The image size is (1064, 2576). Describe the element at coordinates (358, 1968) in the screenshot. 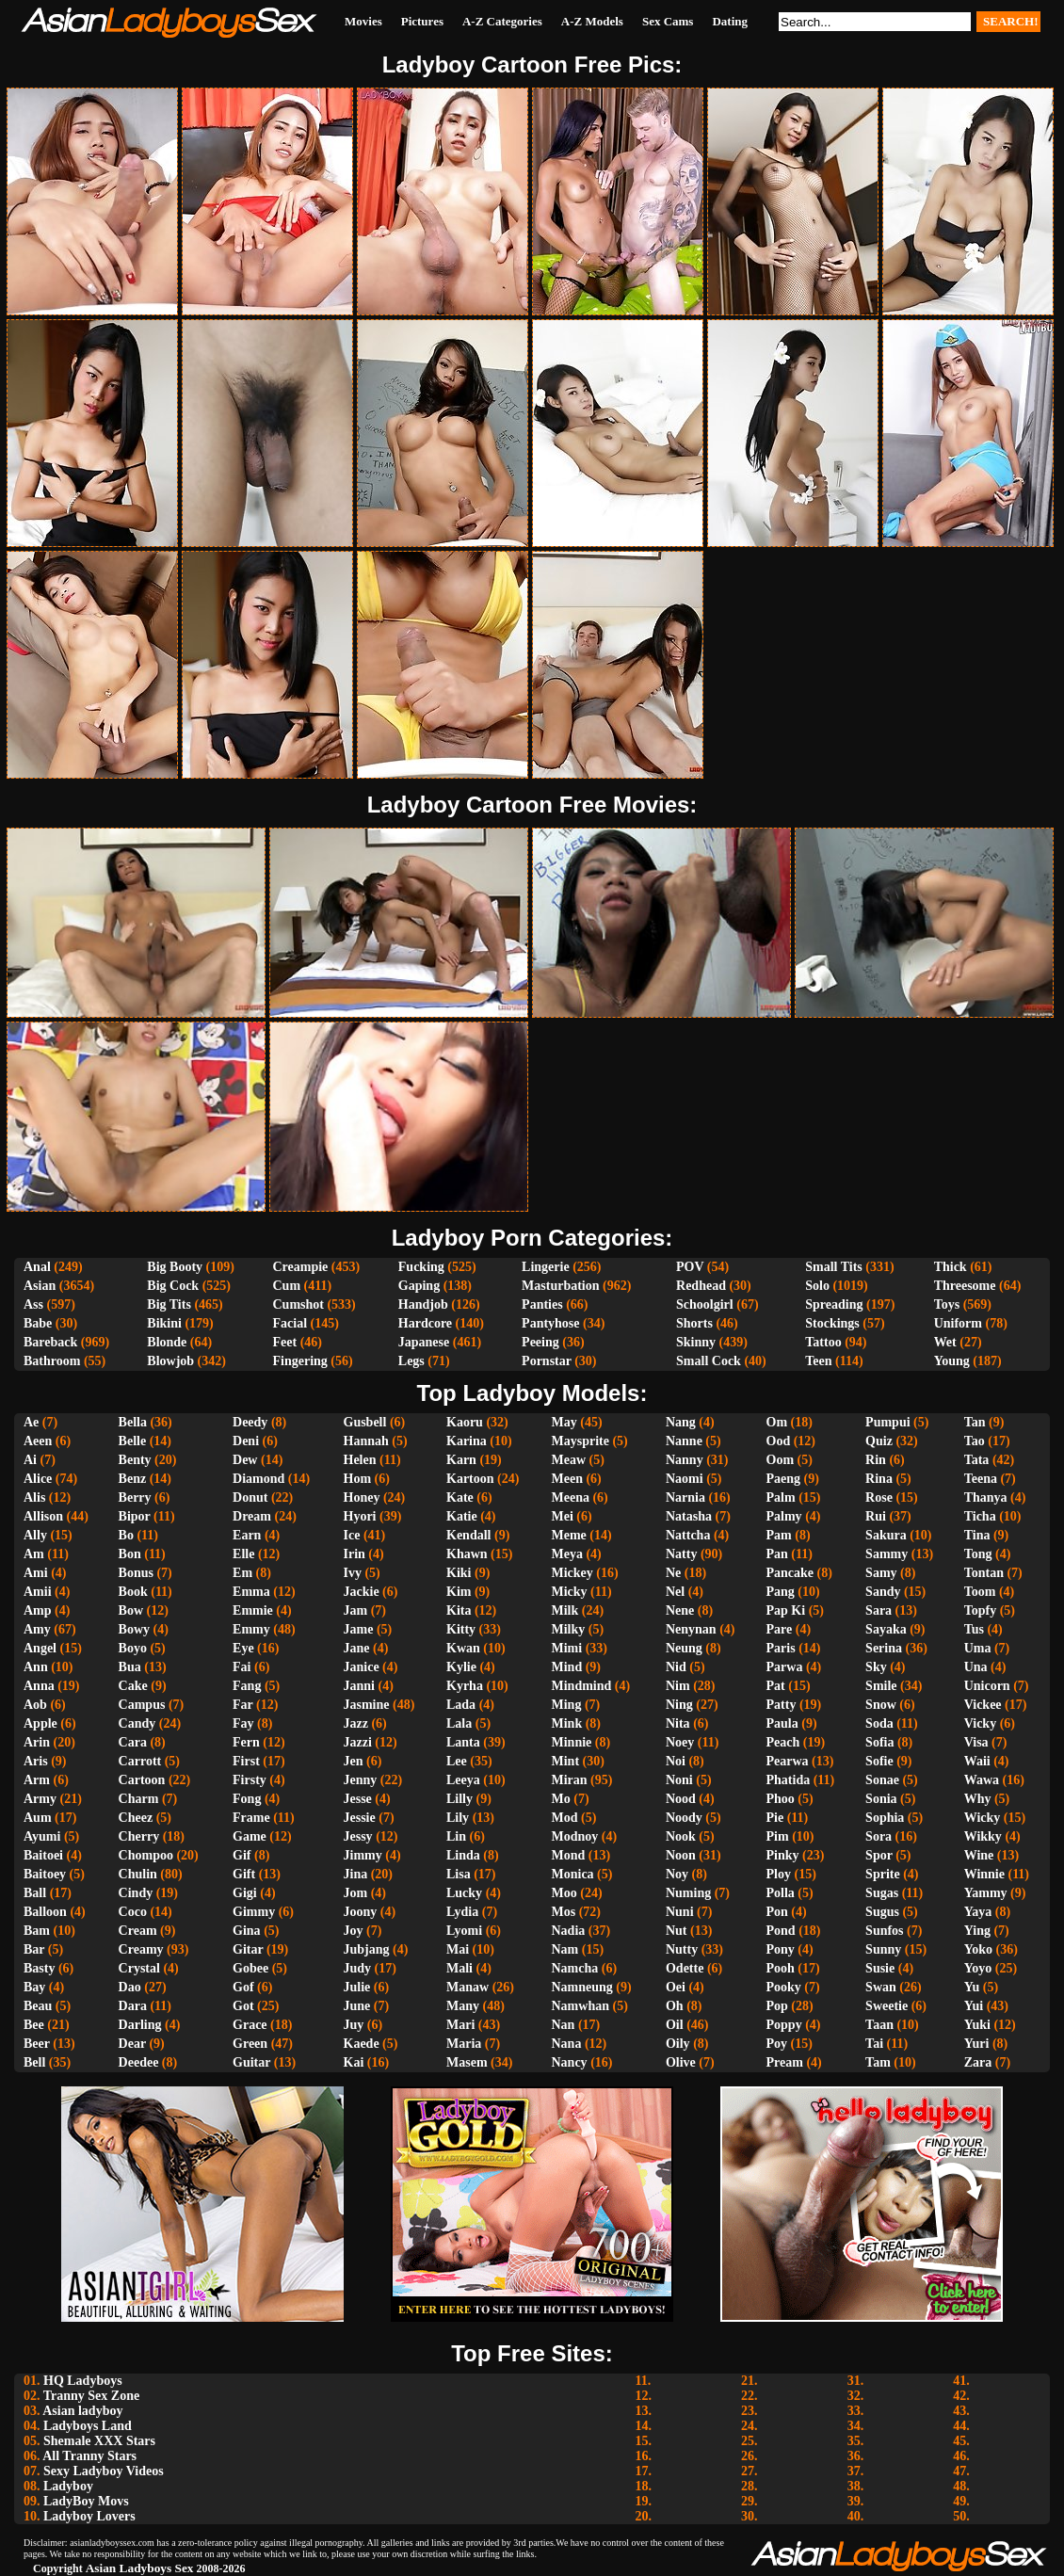

I see `Judy` at that location.